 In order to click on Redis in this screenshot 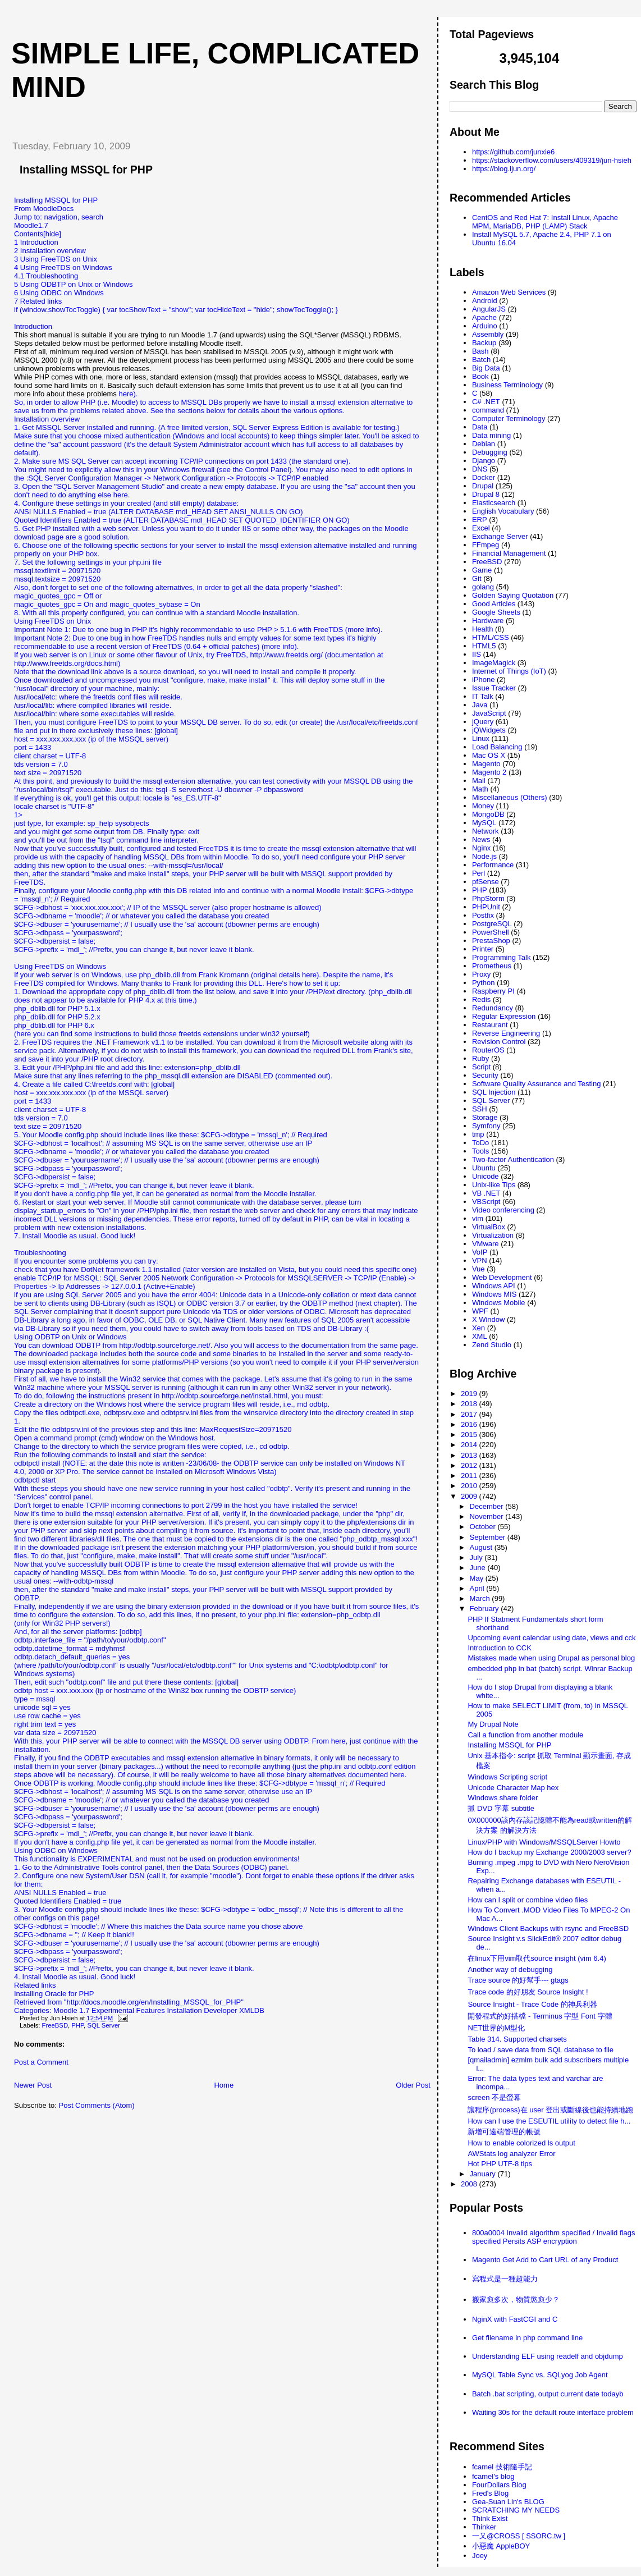, I will do `click(481, 999)`.